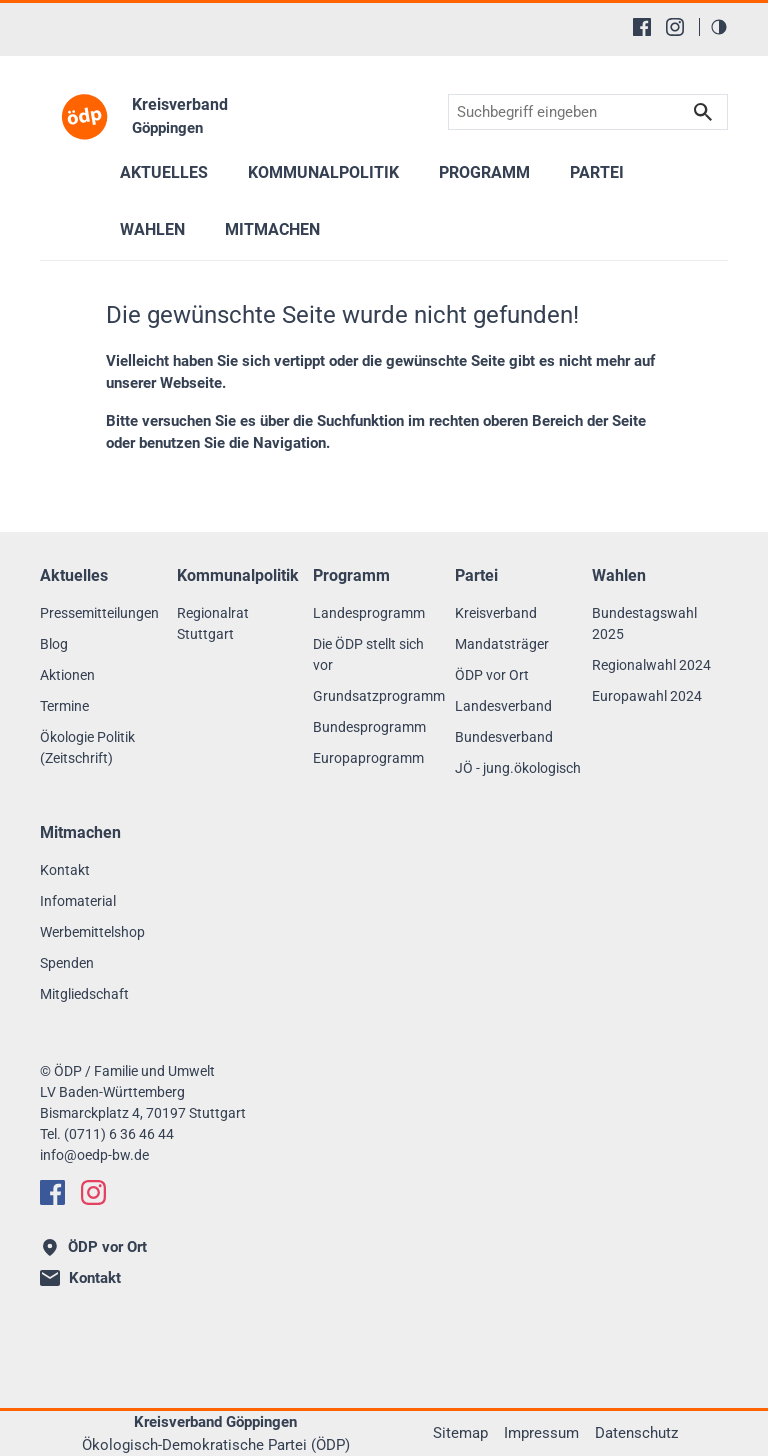  I want to click on Aktionen, so click(67, 675).